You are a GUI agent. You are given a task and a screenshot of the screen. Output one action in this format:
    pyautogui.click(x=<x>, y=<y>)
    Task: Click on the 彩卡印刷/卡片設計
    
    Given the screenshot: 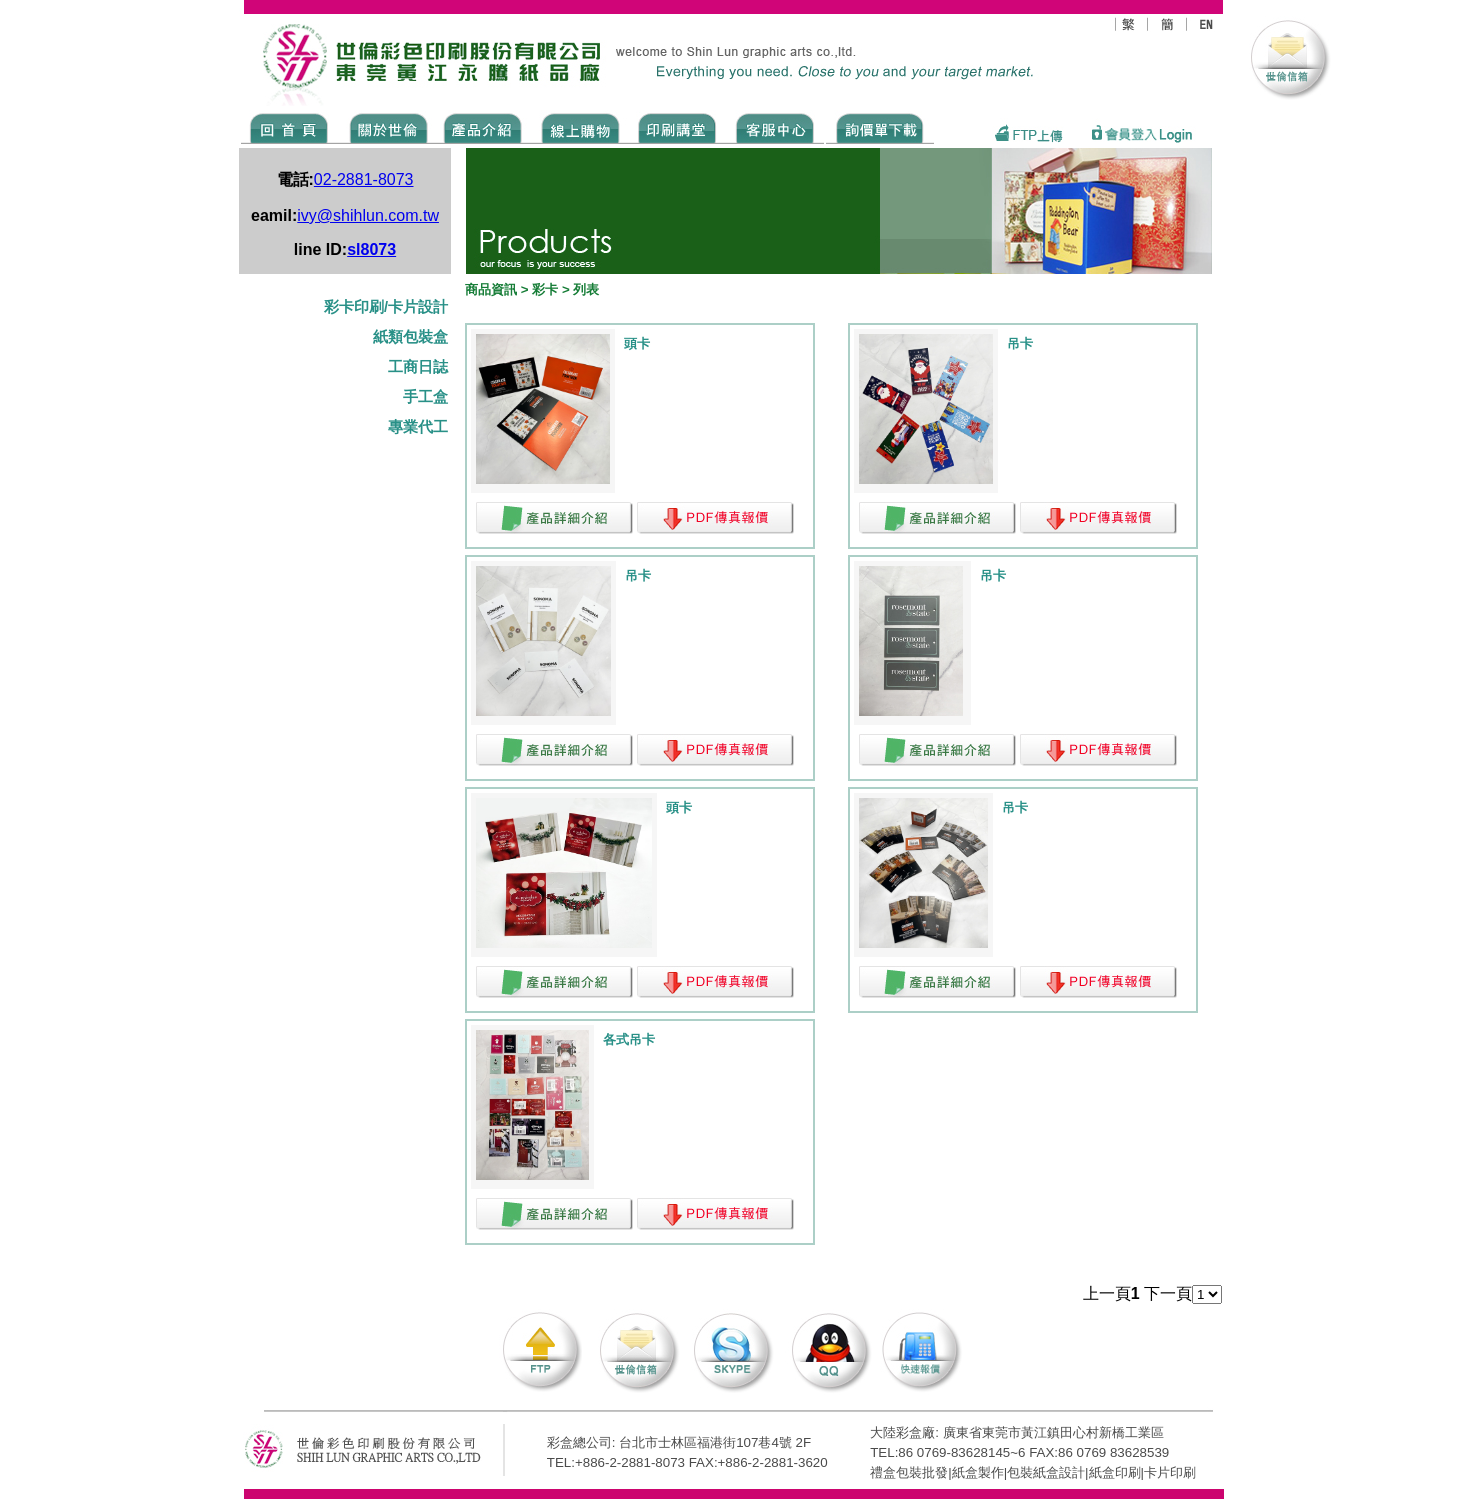 What is the action you would take?
    pyautogui.click(x=386, y=307)
    